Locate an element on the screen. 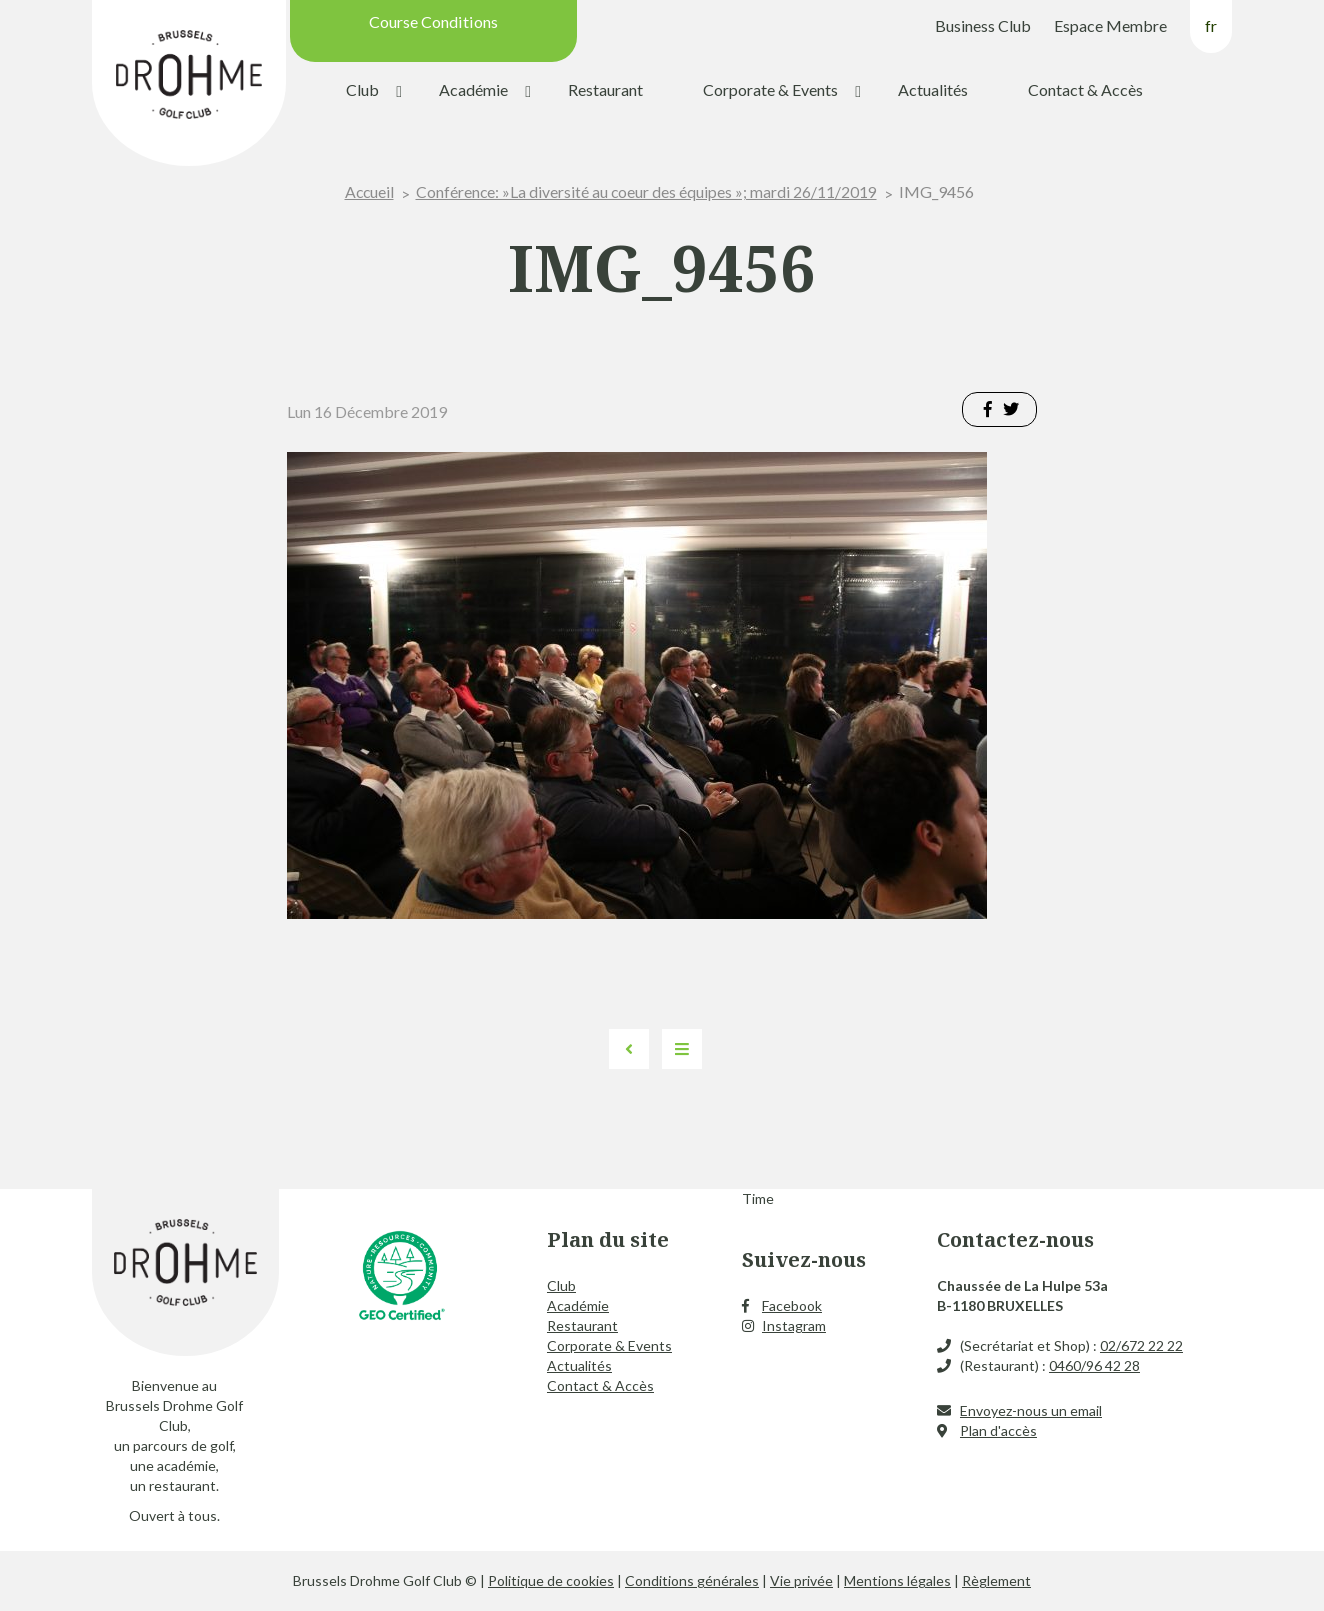  Envoyez-nous un email is located at coordinates (1031, 1410).